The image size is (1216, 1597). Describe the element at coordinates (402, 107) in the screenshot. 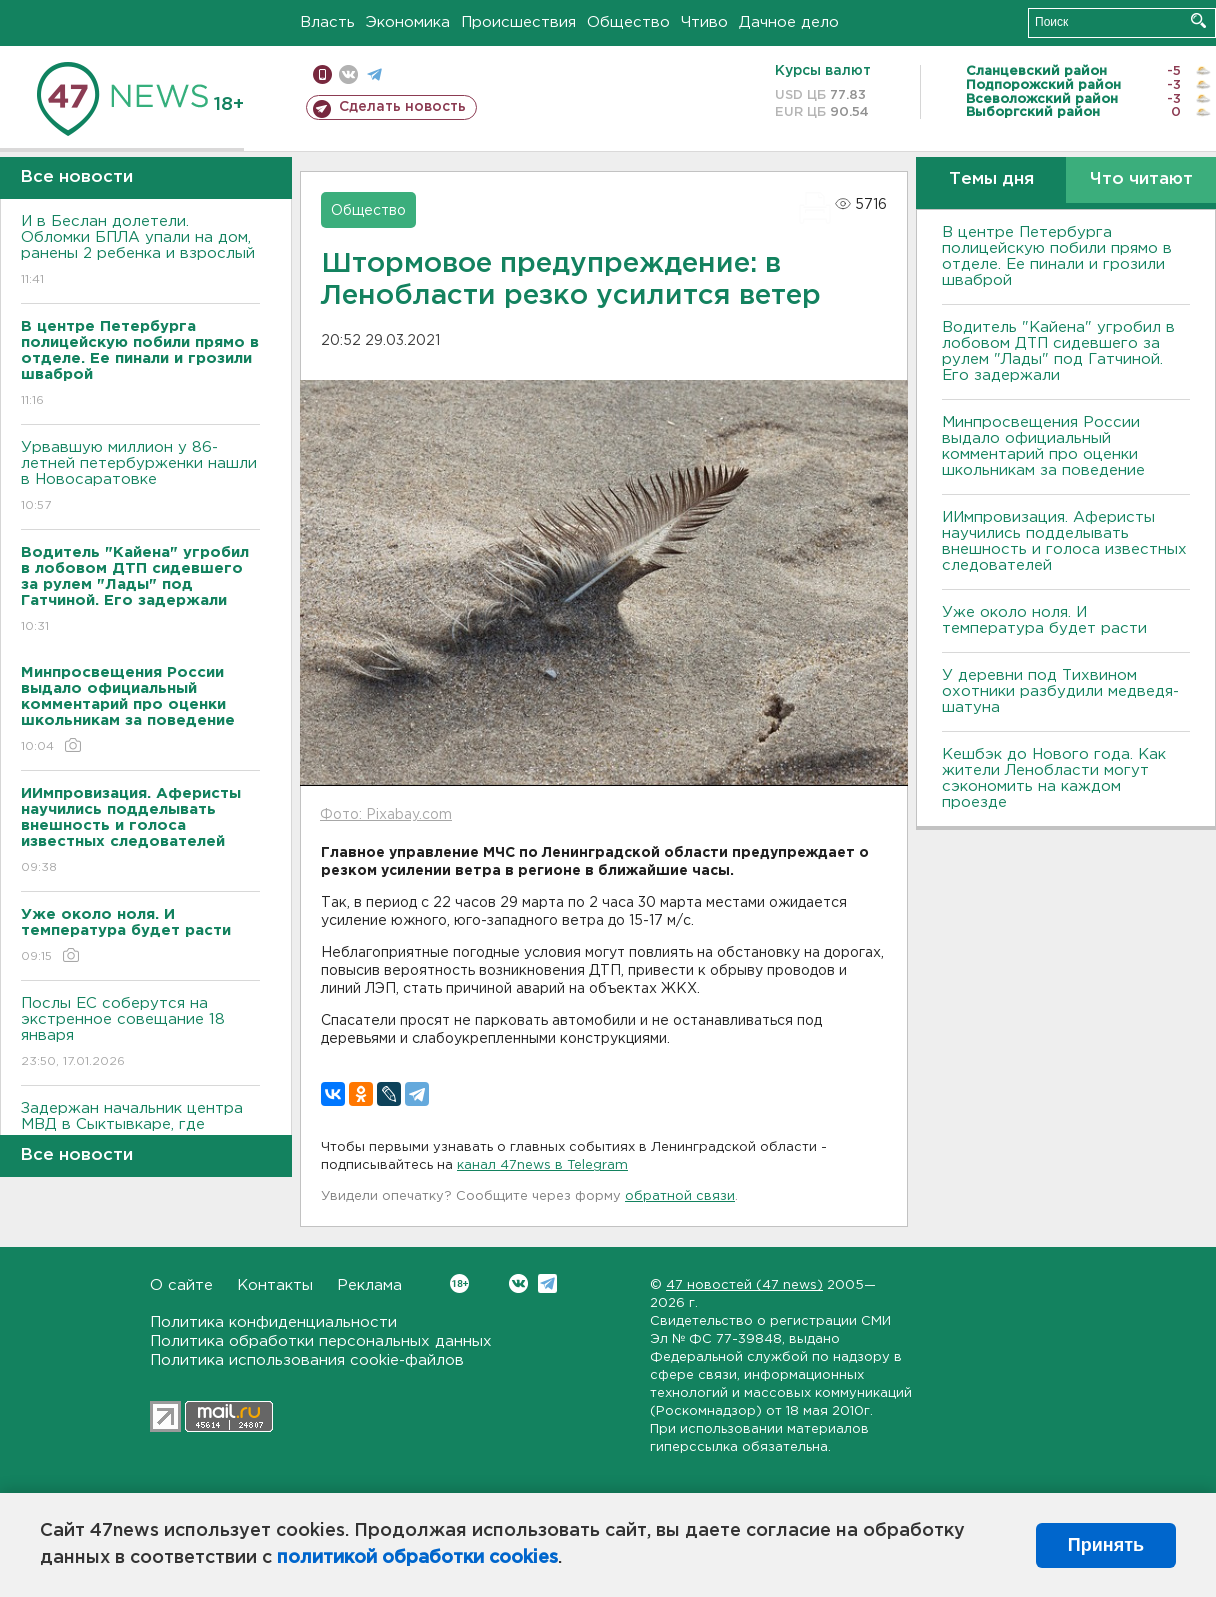

I see `Сделать новость` at that location.